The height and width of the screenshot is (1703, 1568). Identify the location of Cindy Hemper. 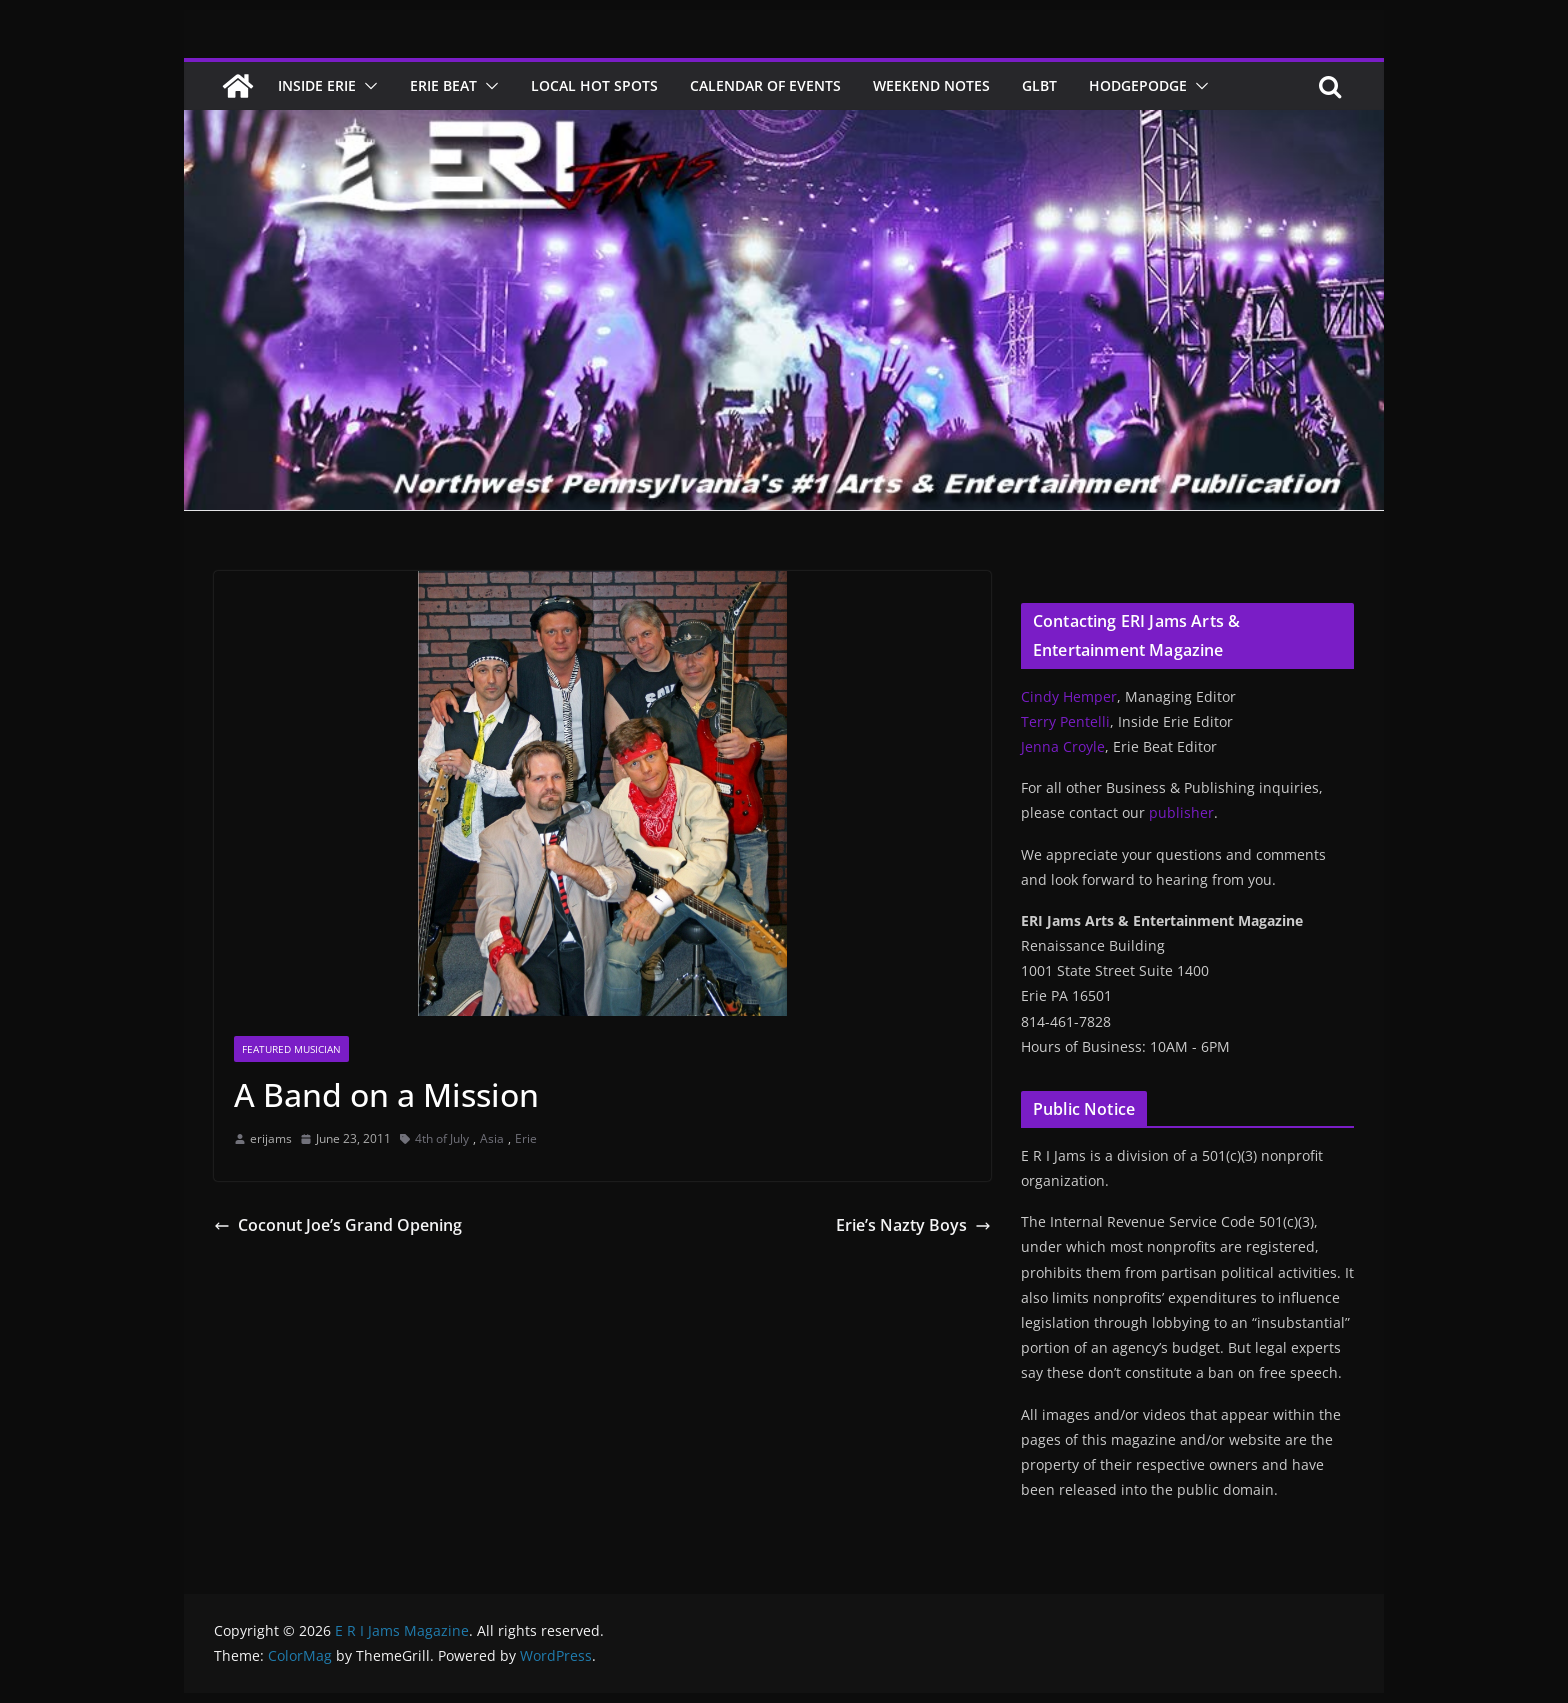
(1069, 696).